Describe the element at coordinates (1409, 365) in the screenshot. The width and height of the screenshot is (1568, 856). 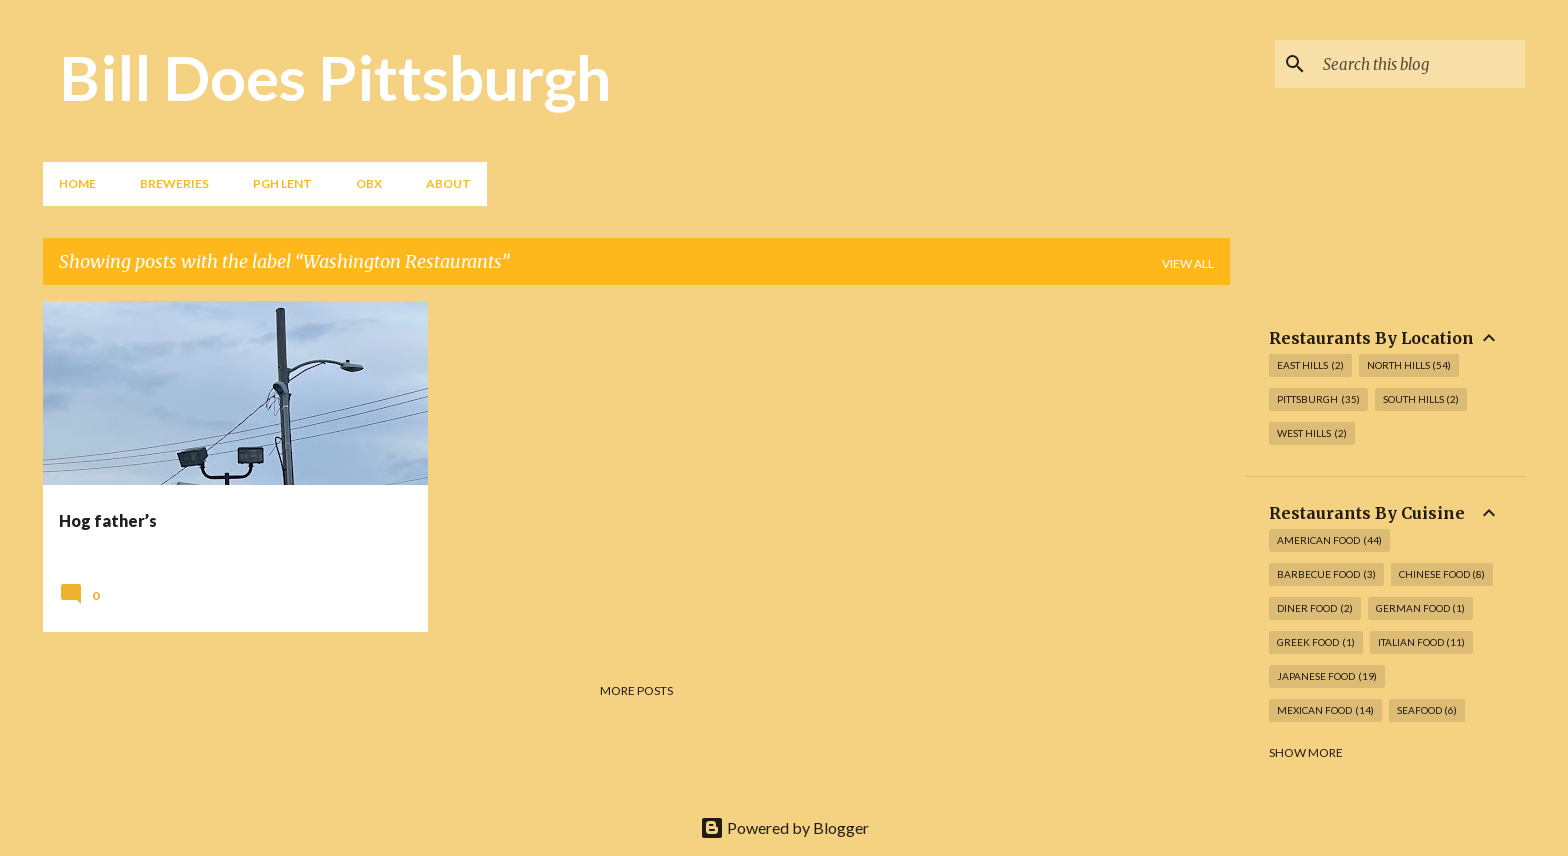
I see `North Hills` at that location.